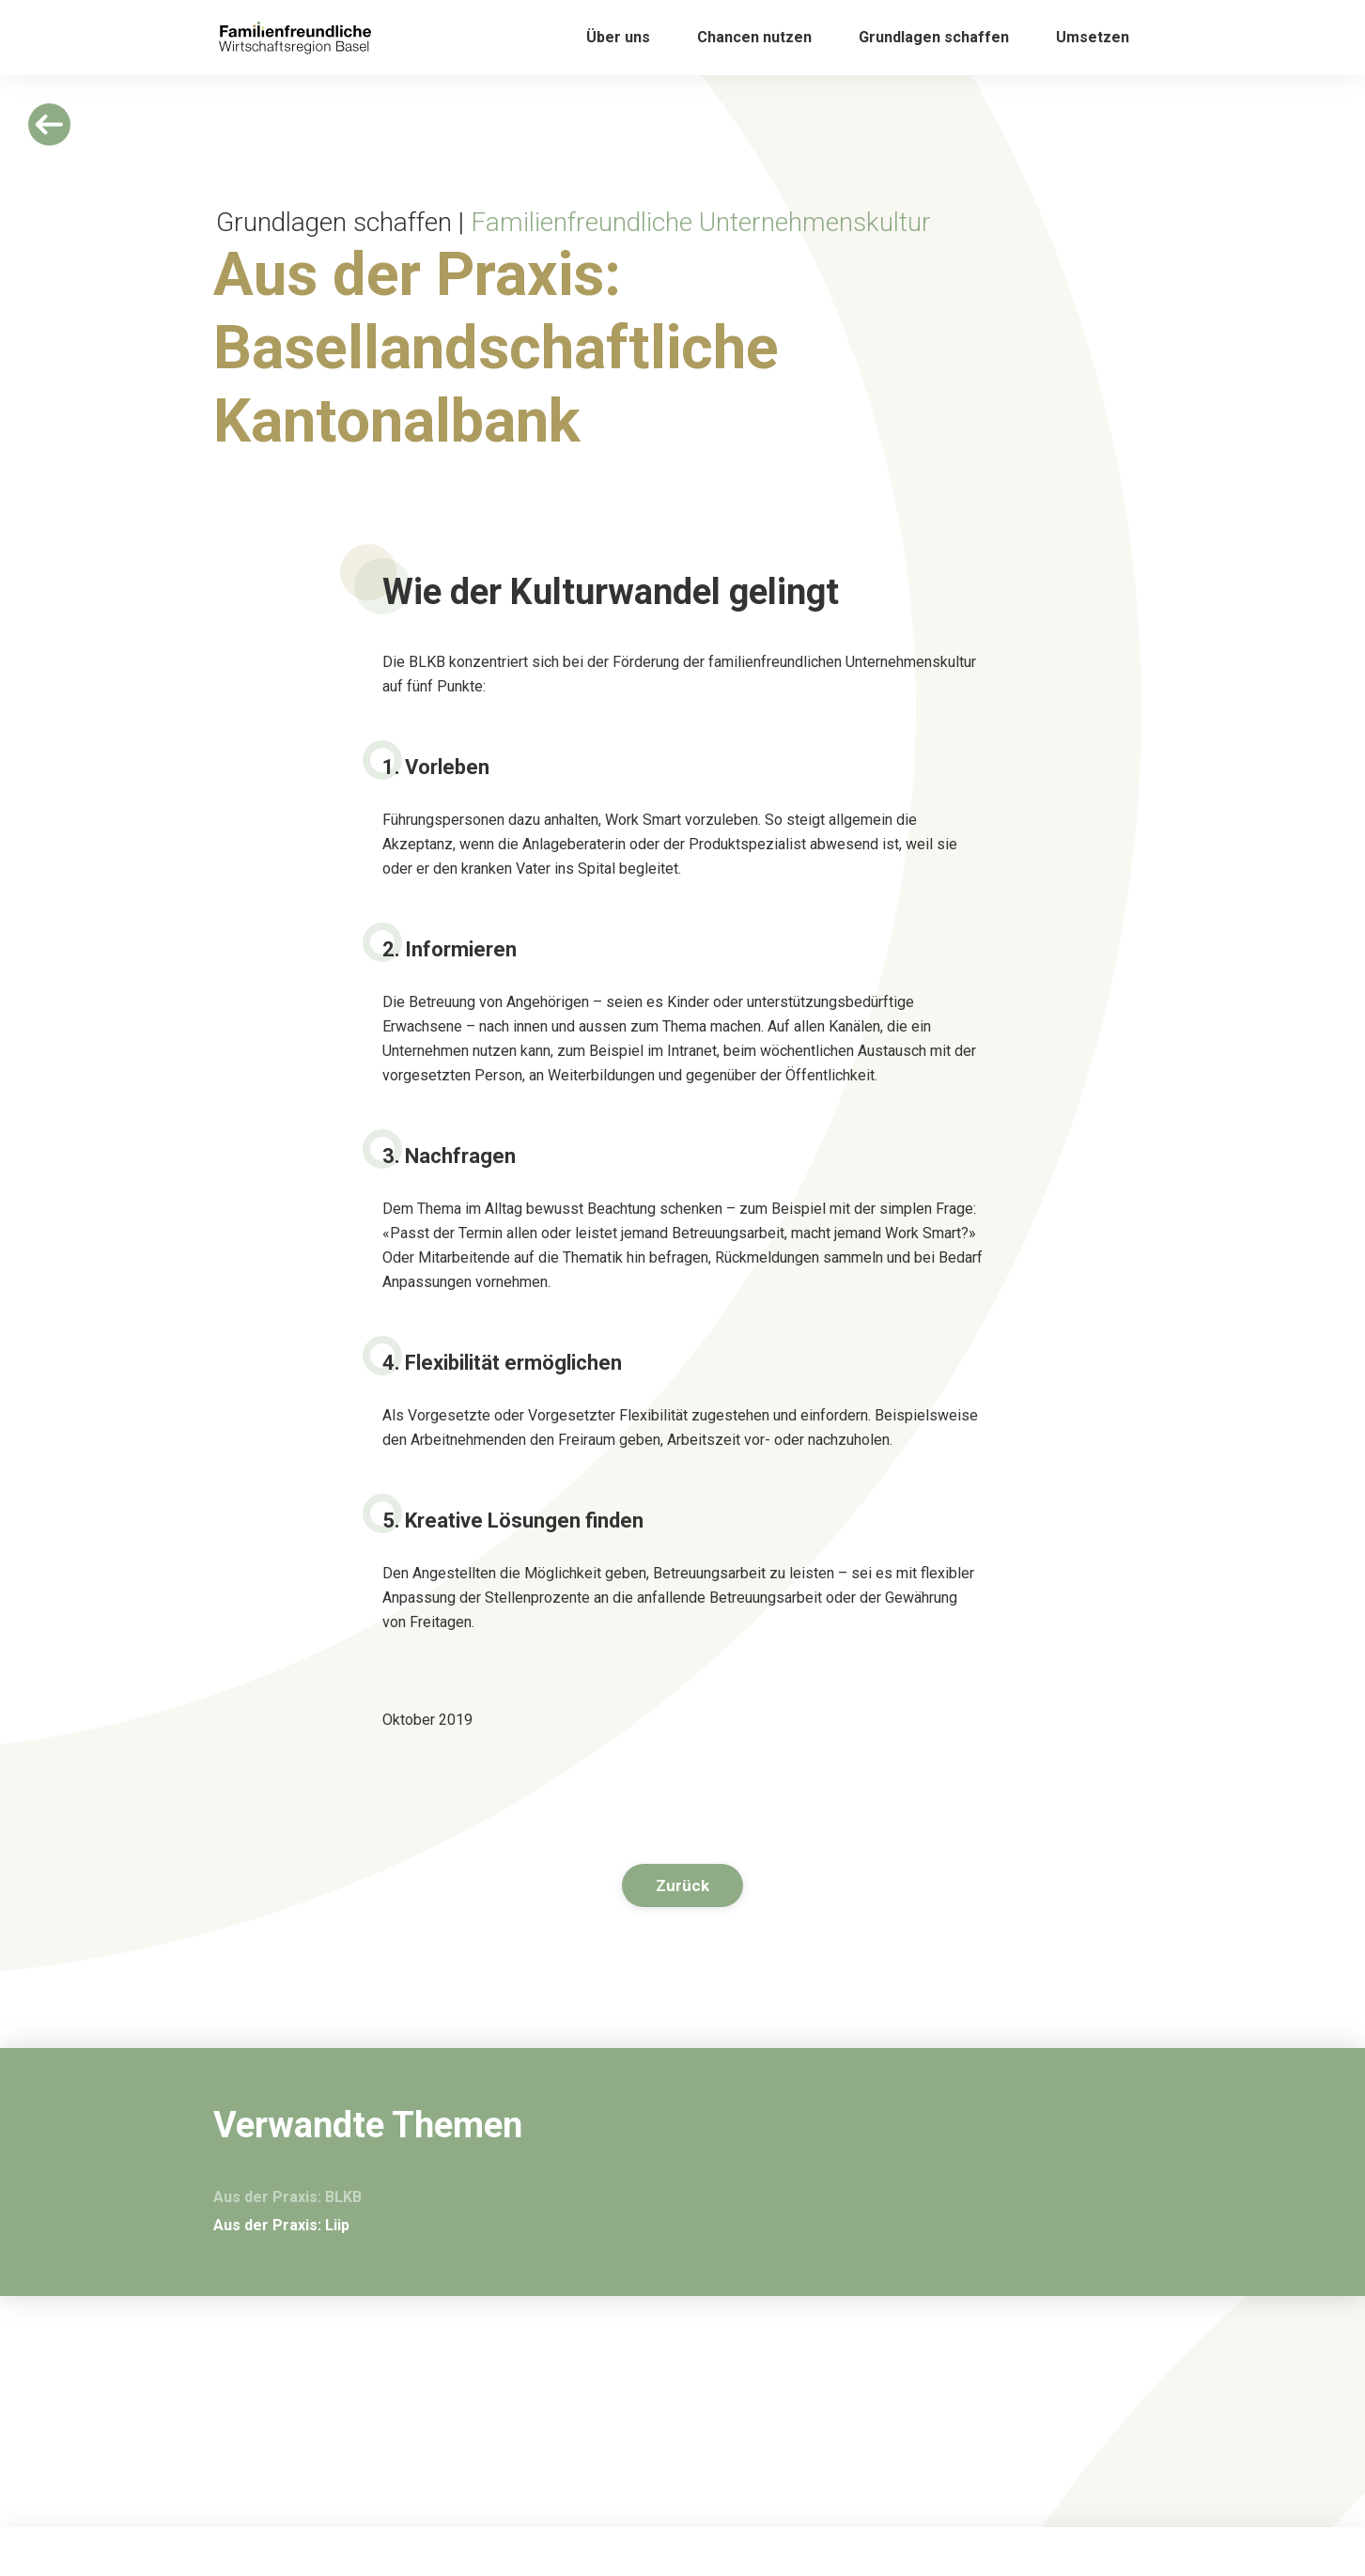  Describe the element at coordinates (886, 2514) in the screenshot. I see `Impressum` at that location.